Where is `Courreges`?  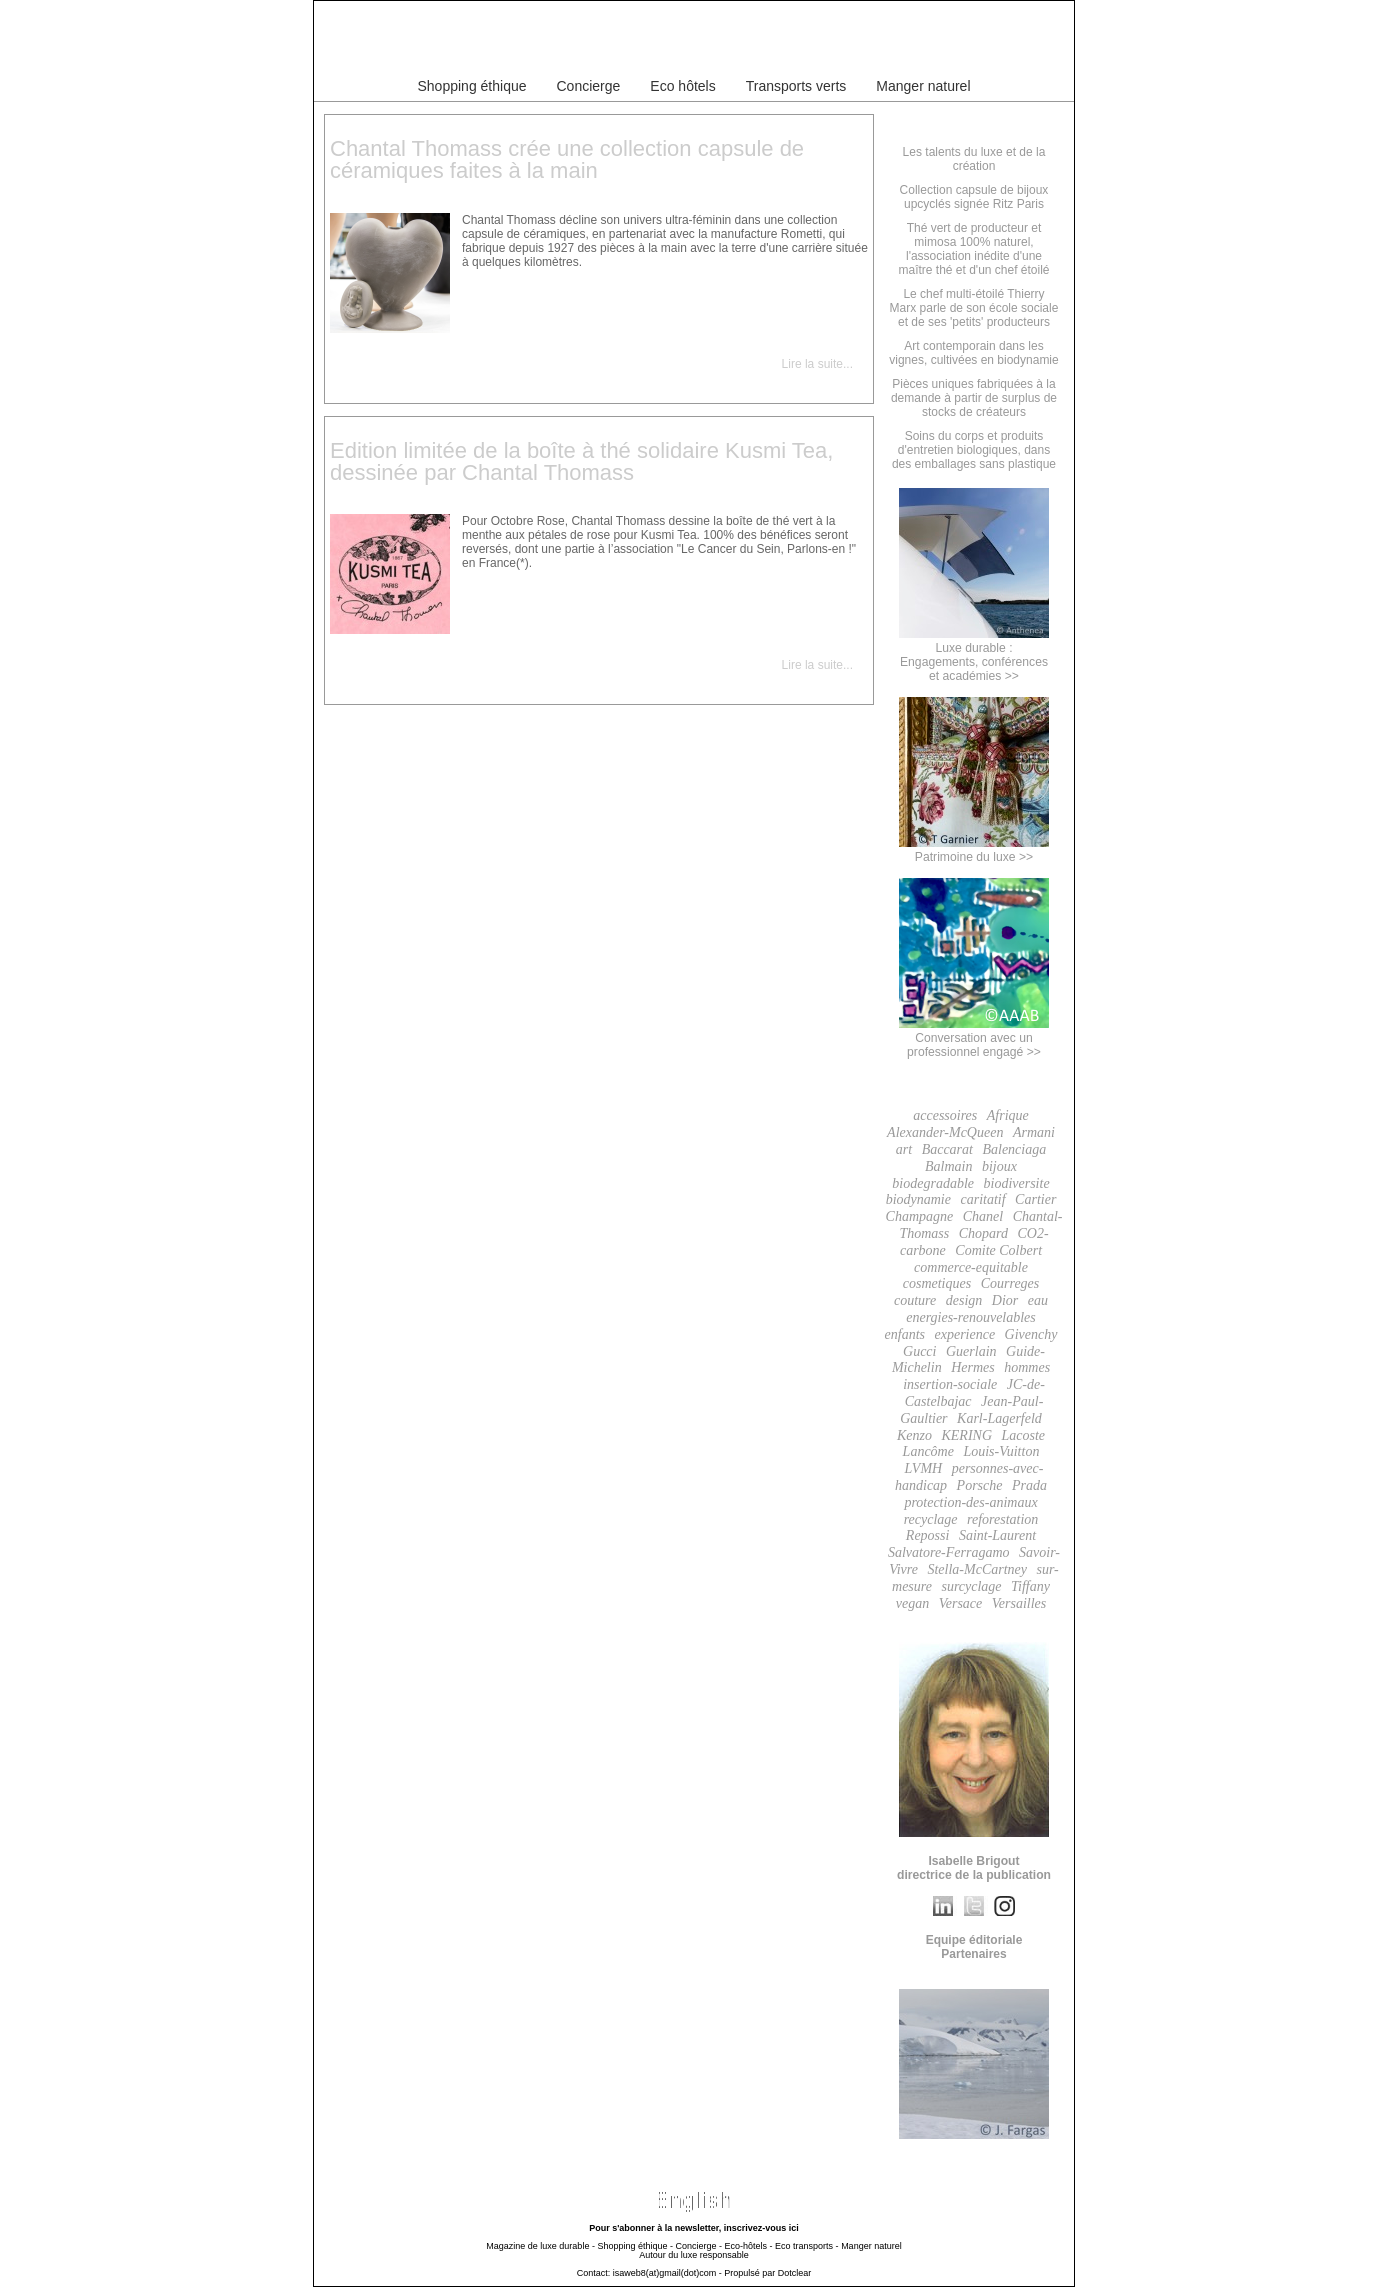 Courreges is located at coordinates (1010, 1283).